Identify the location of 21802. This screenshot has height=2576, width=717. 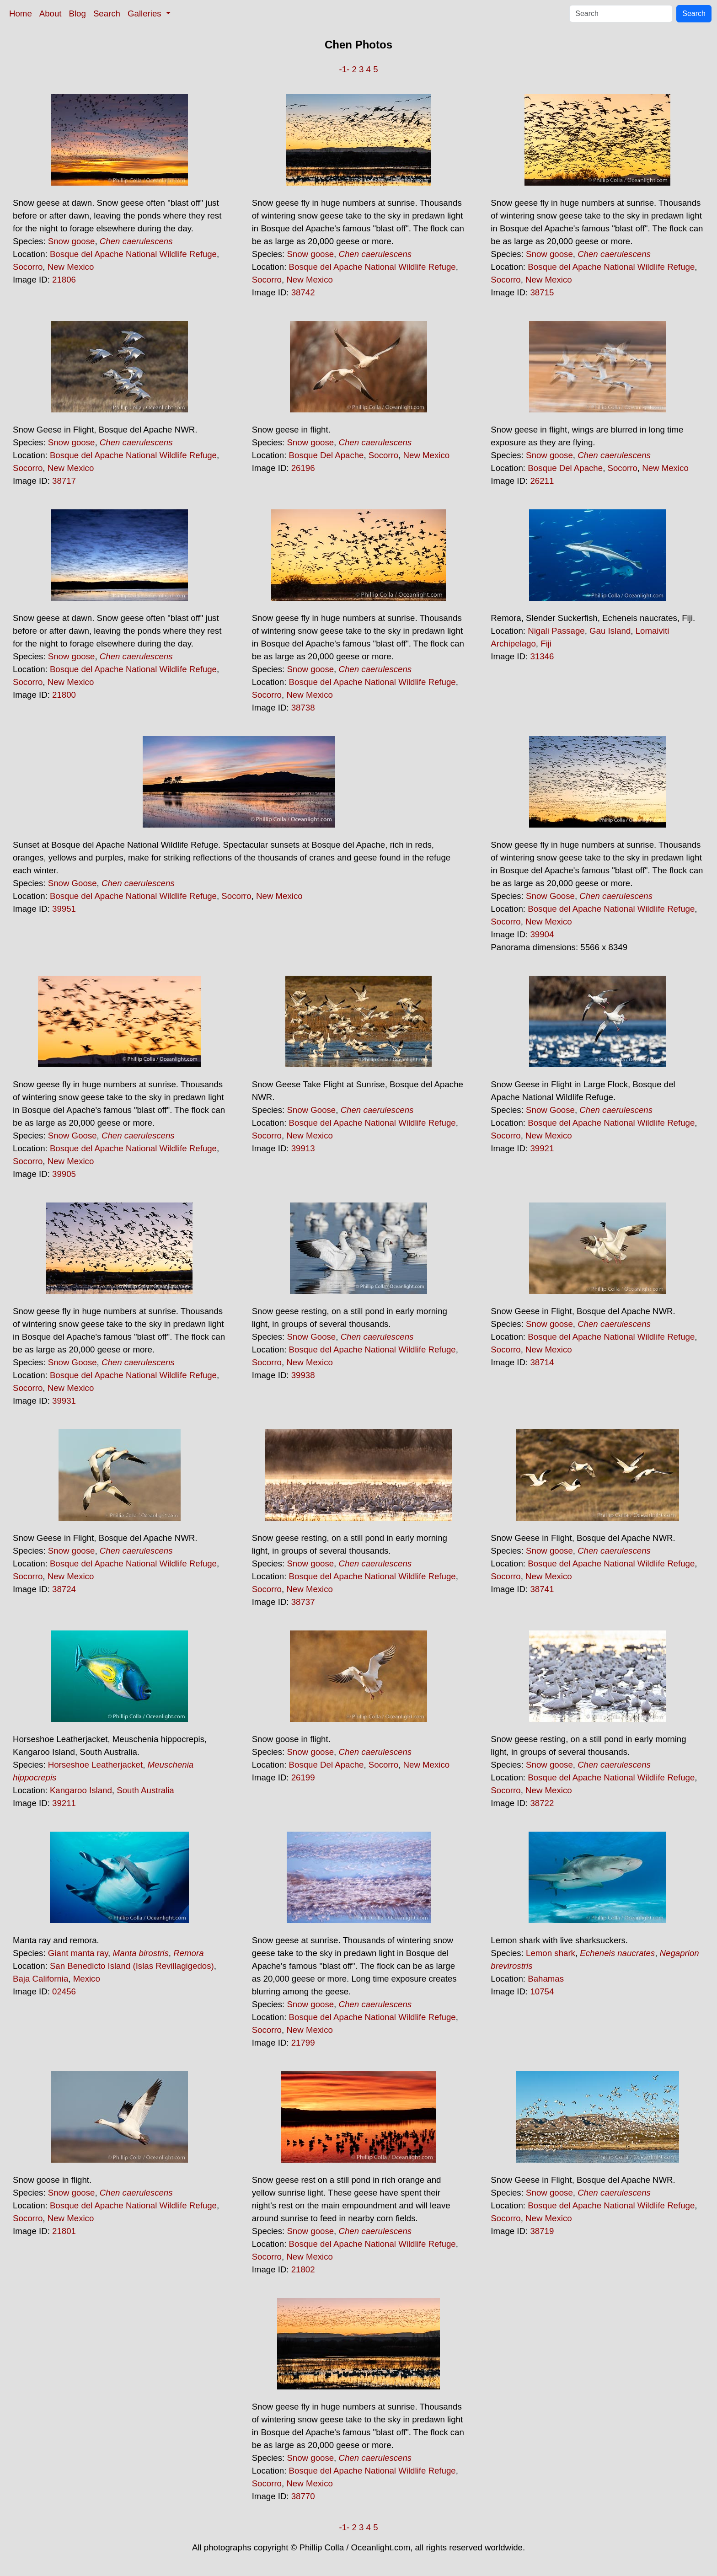
(303, 2269).